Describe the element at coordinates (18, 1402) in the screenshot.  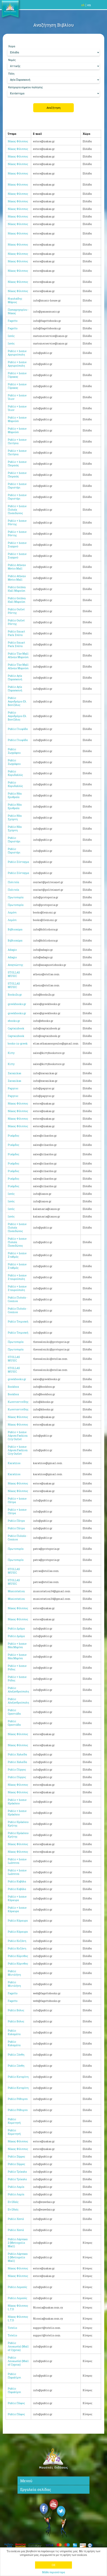
I see `Κωνσταντινίδης` at that location.